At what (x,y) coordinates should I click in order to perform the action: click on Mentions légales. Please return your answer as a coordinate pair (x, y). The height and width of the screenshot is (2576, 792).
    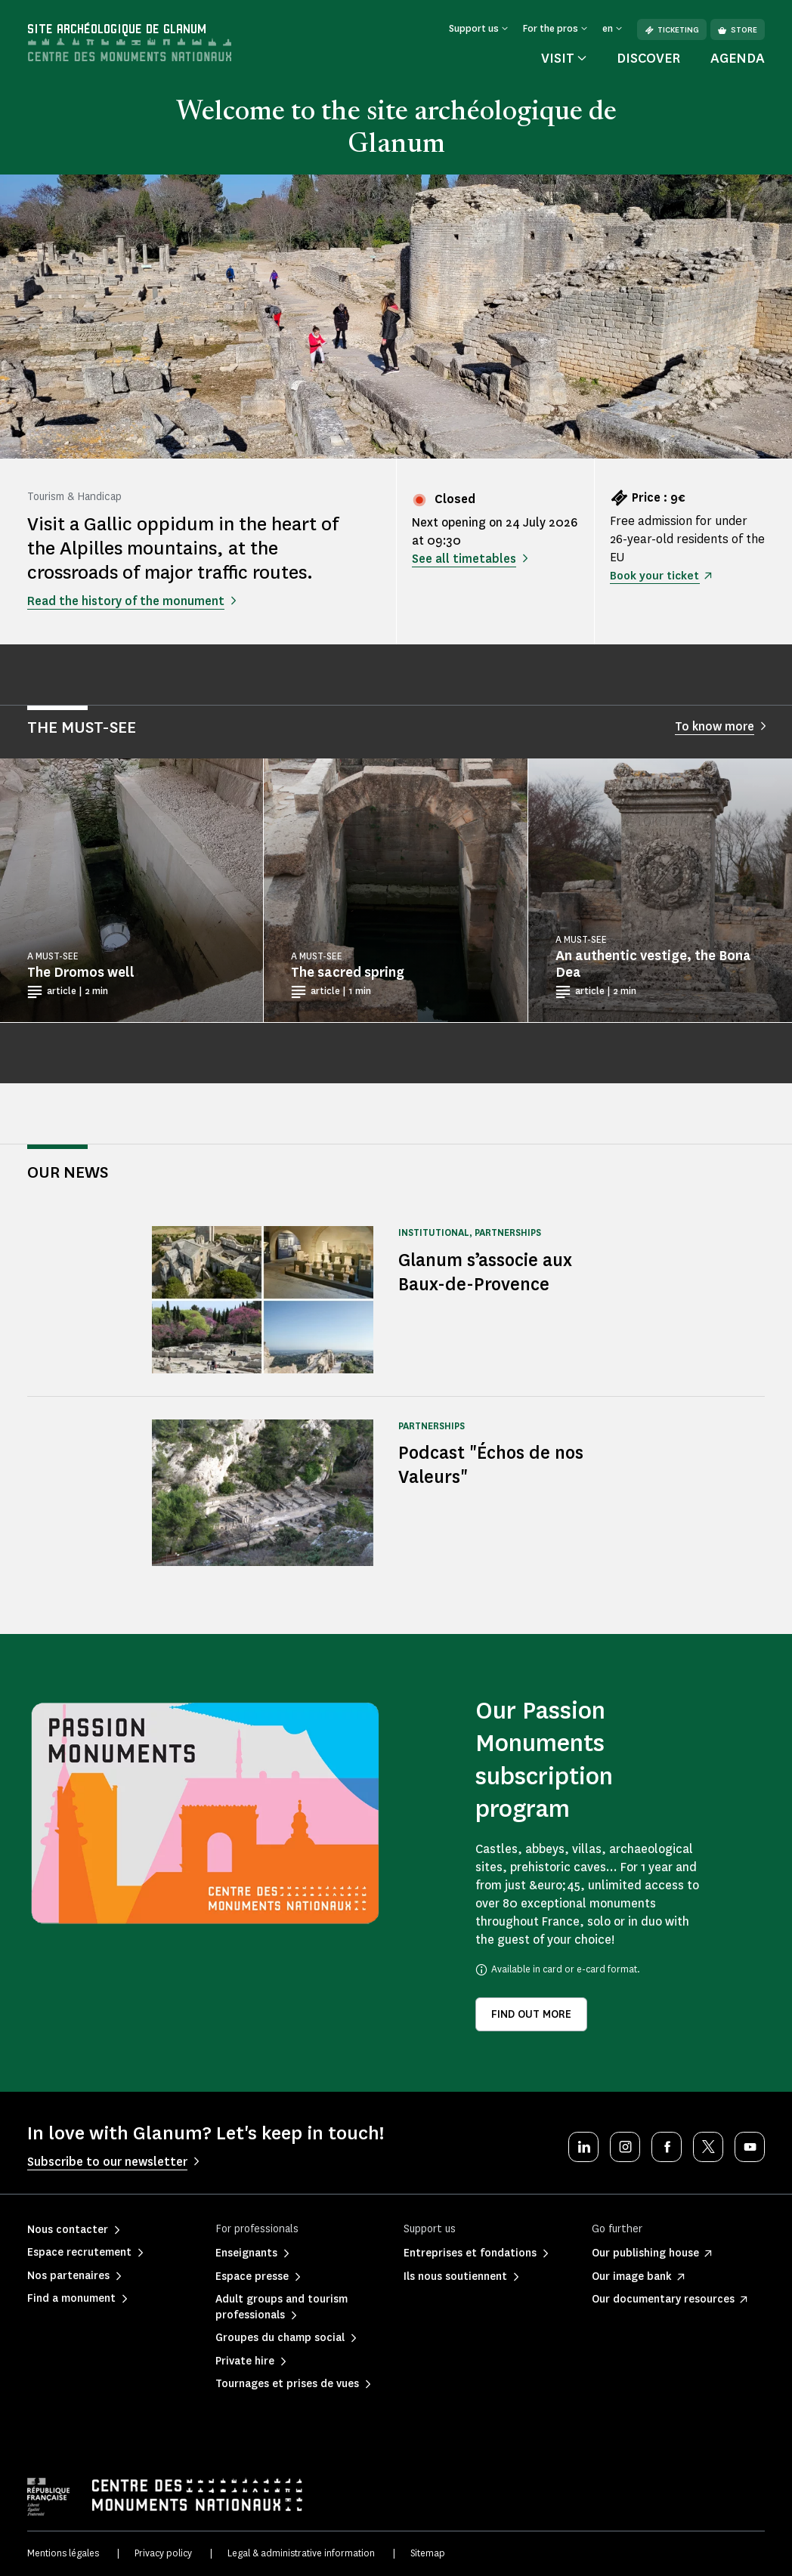
    Looking at the image, I should click on (63, 2553).